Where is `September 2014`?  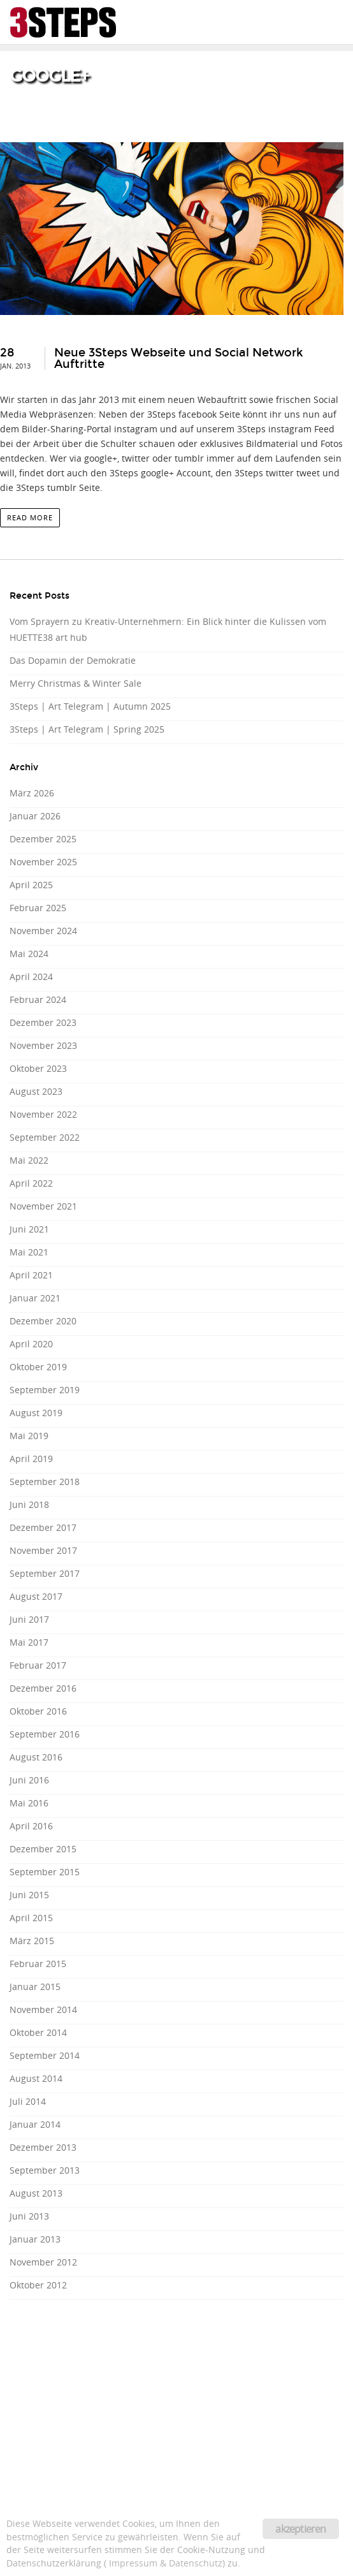 September 2014 is located at coordinates (45, 2055).